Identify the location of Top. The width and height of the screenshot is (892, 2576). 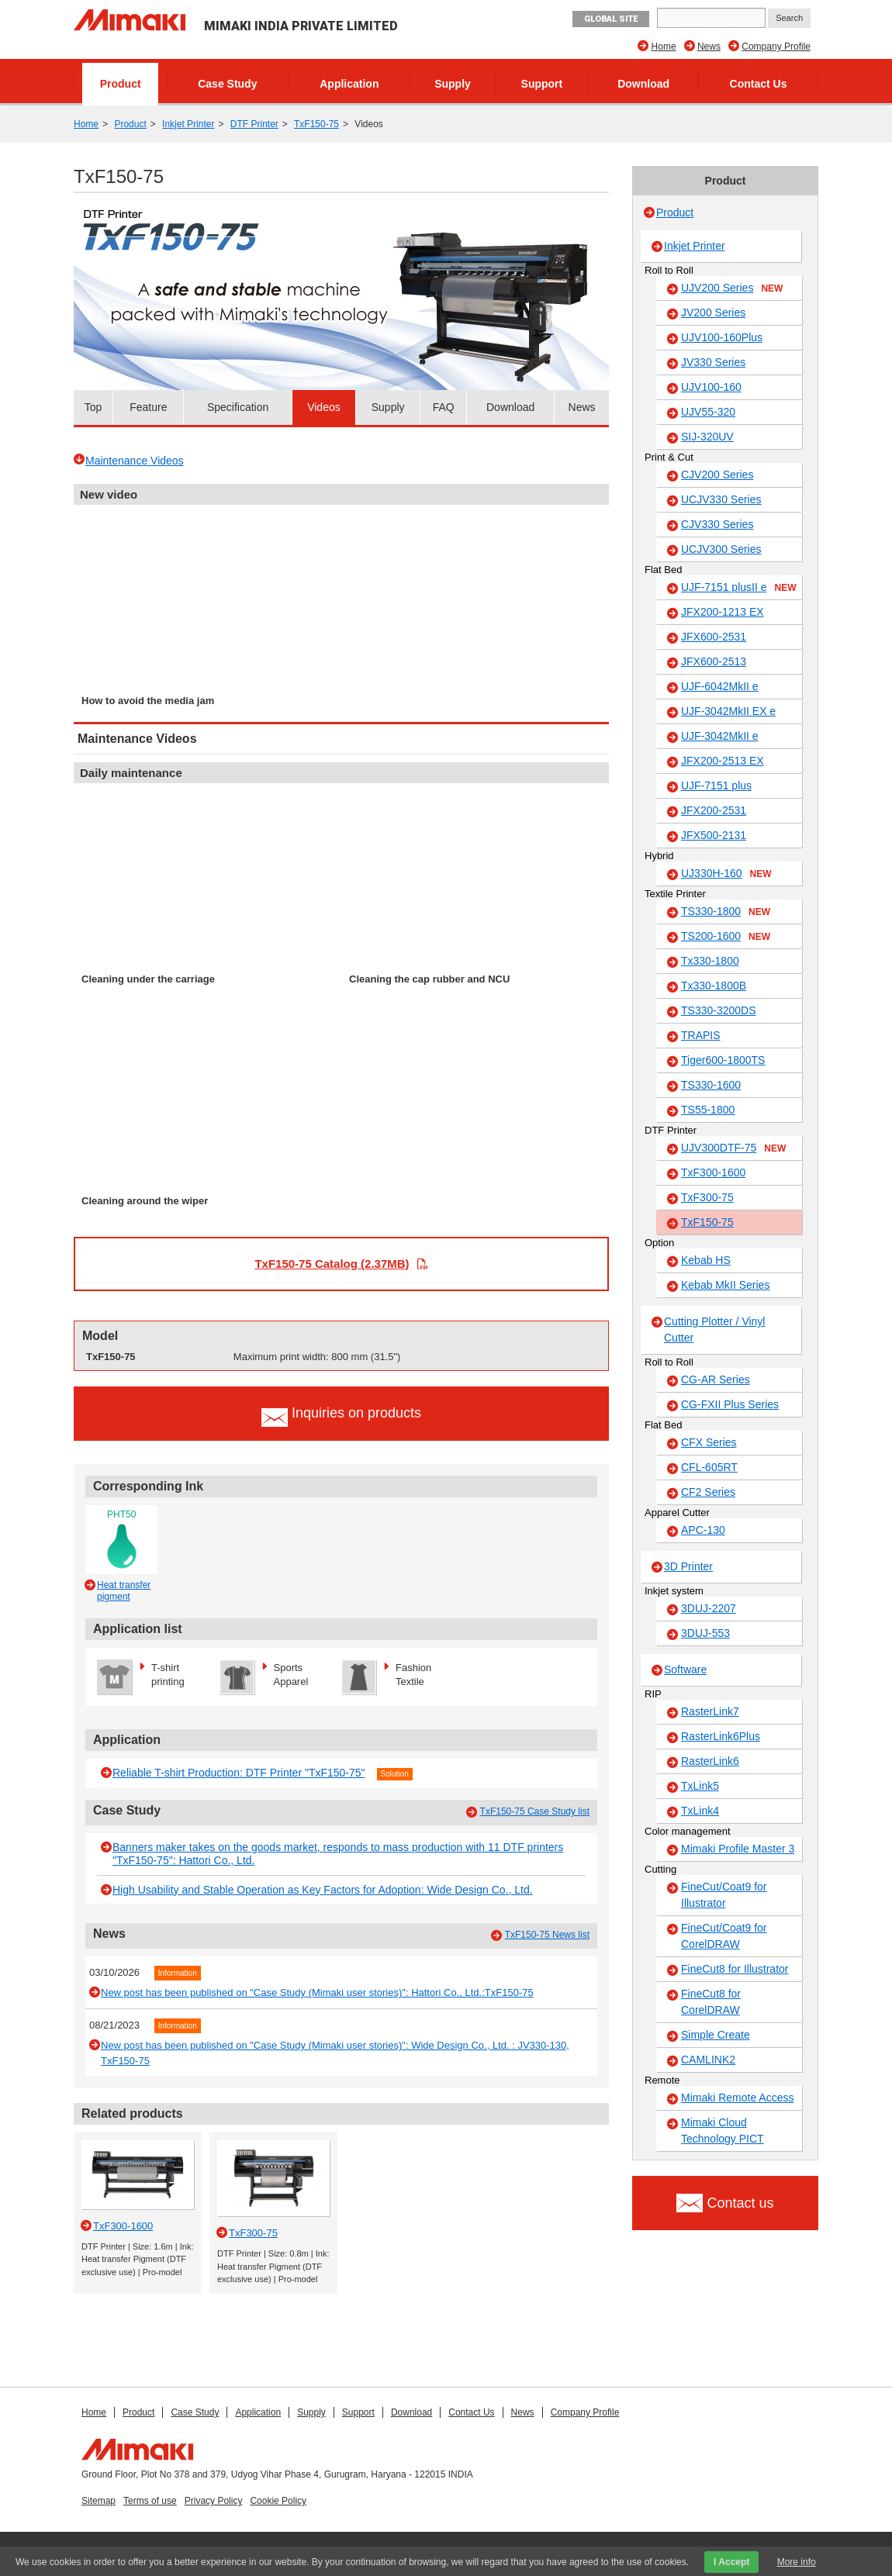
(93, 407).